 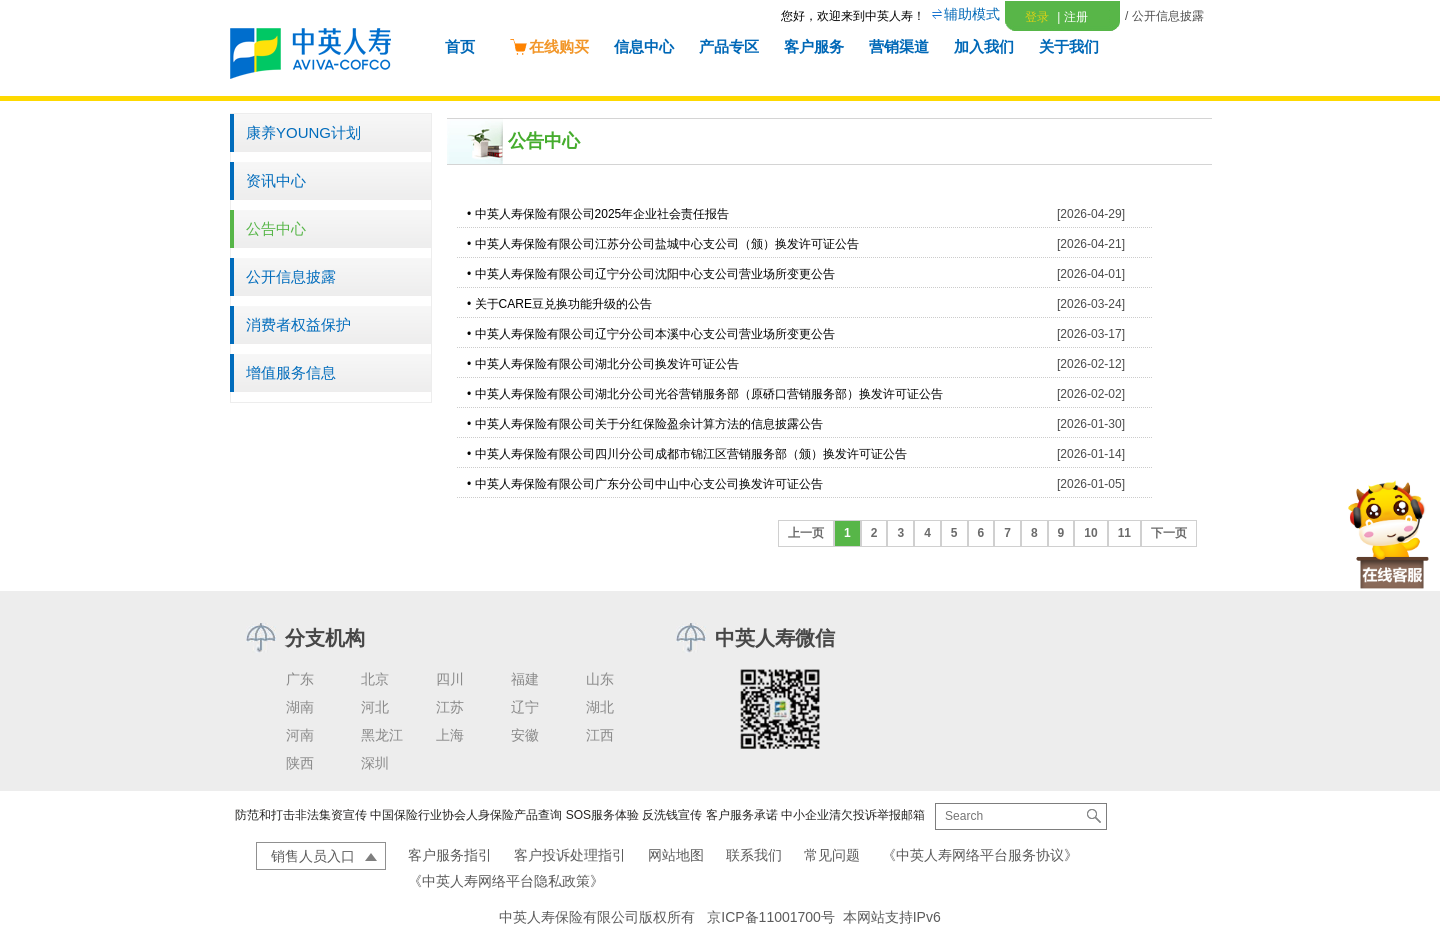 I want to click on 中英人寿保险有限公司2025年企业社会责任报告, so click(x=602, y=214).